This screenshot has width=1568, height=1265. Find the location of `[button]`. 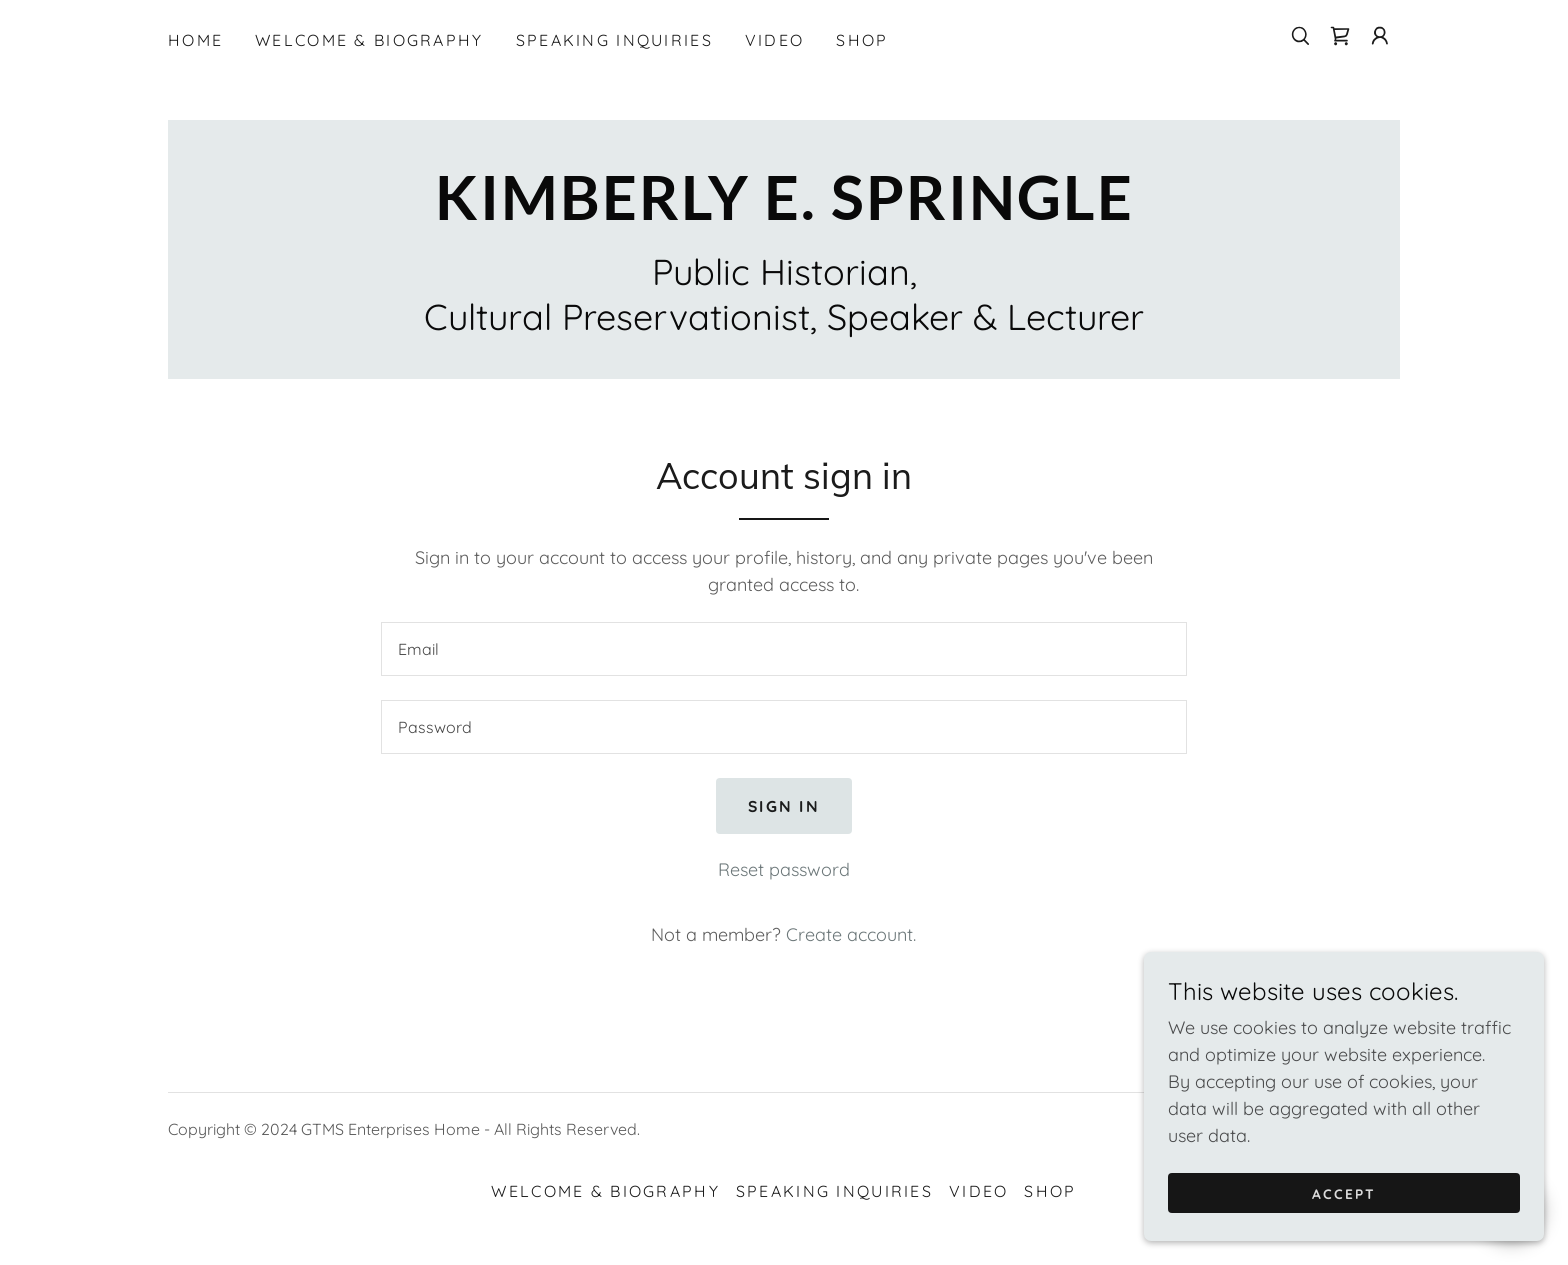

[button] is located at coordinates (1380, 36).